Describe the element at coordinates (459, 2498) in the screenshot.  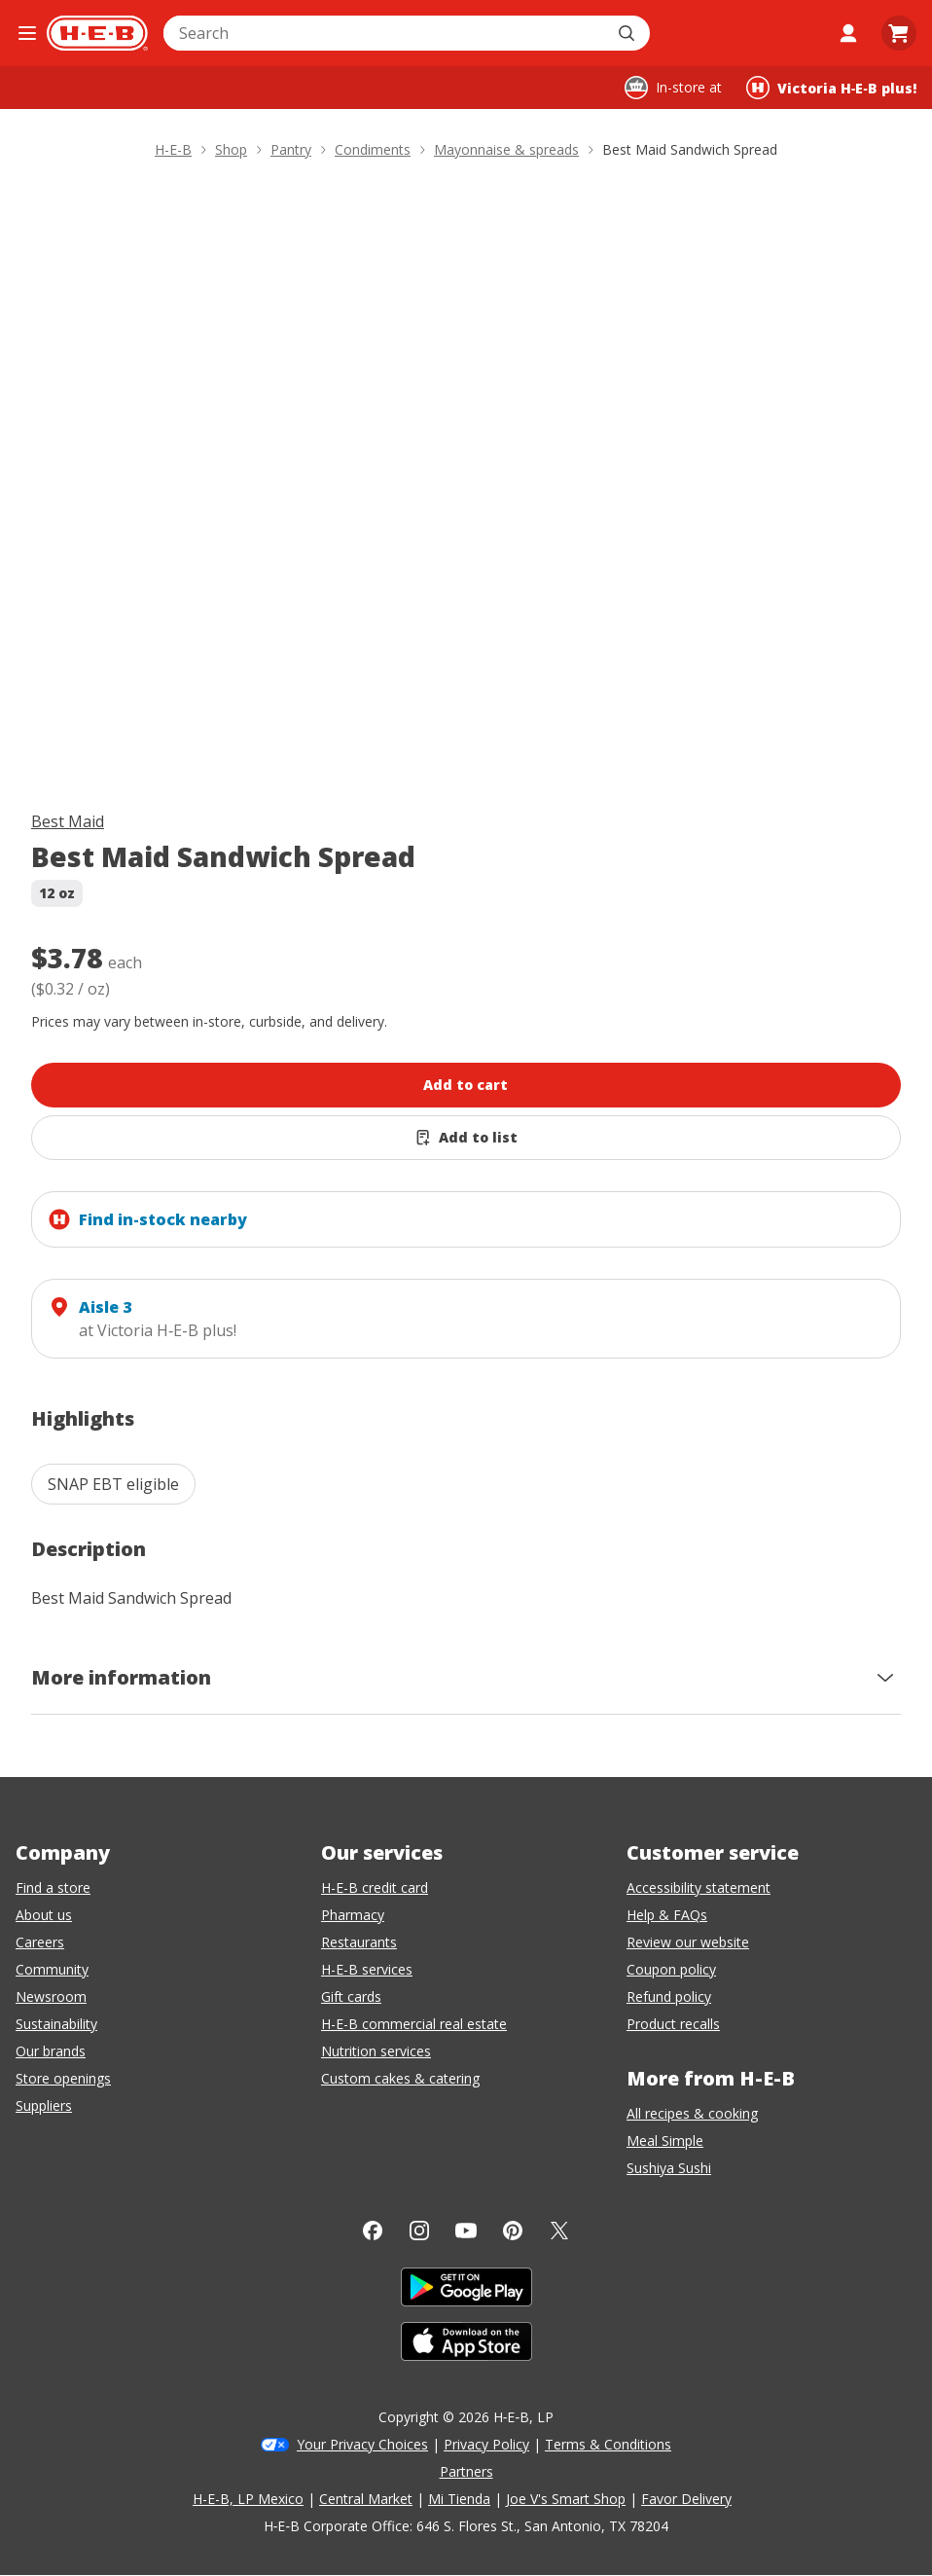
I see `Mi Tienda` at that location.